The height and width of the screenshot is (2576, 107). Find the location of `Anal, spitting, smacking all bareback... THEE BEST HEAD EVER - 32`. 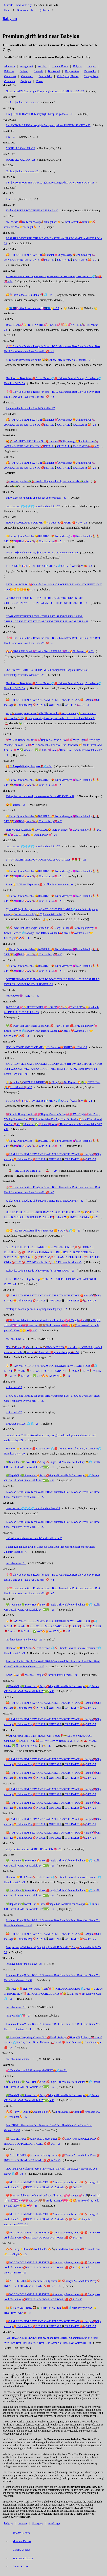

Anal, spitting, smacking all bareback... THEE BEST HEAD EVER - 32 is located at coordinates (44, 1200).